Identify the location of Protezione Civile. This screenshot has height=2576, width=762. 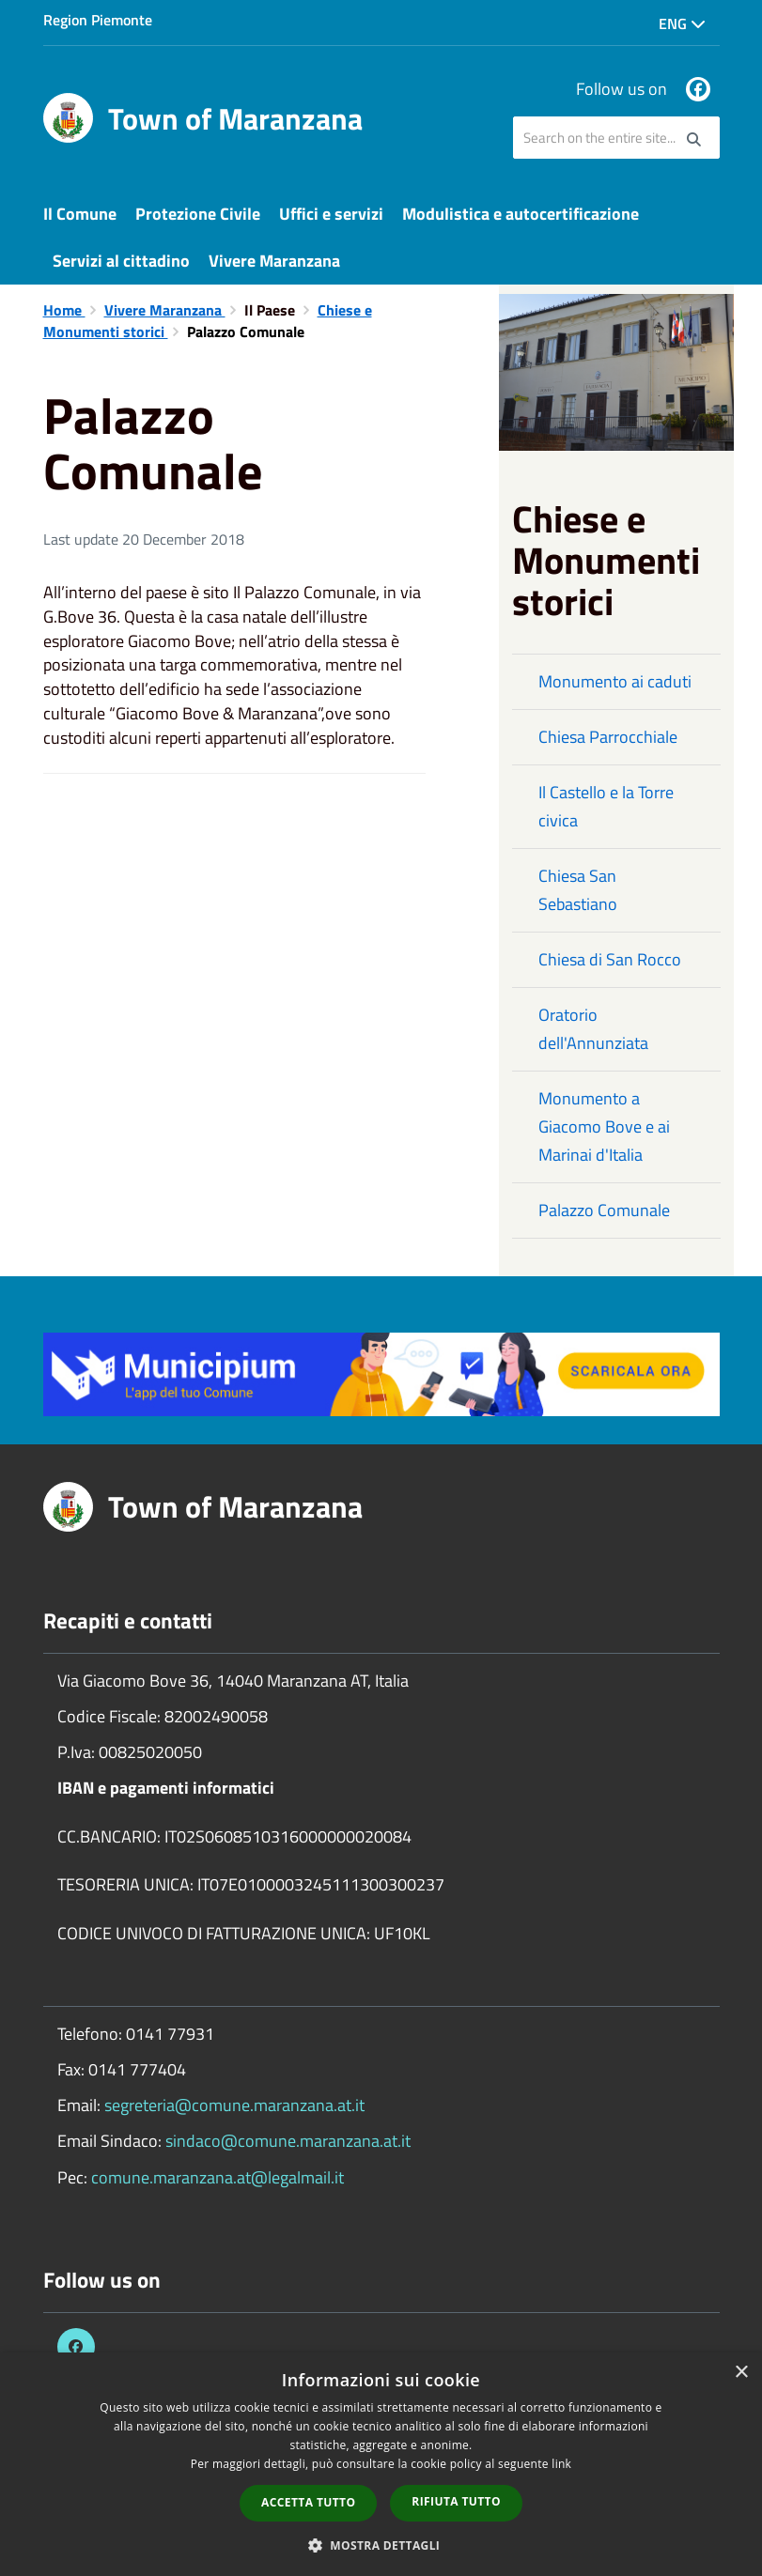
(197, 213).